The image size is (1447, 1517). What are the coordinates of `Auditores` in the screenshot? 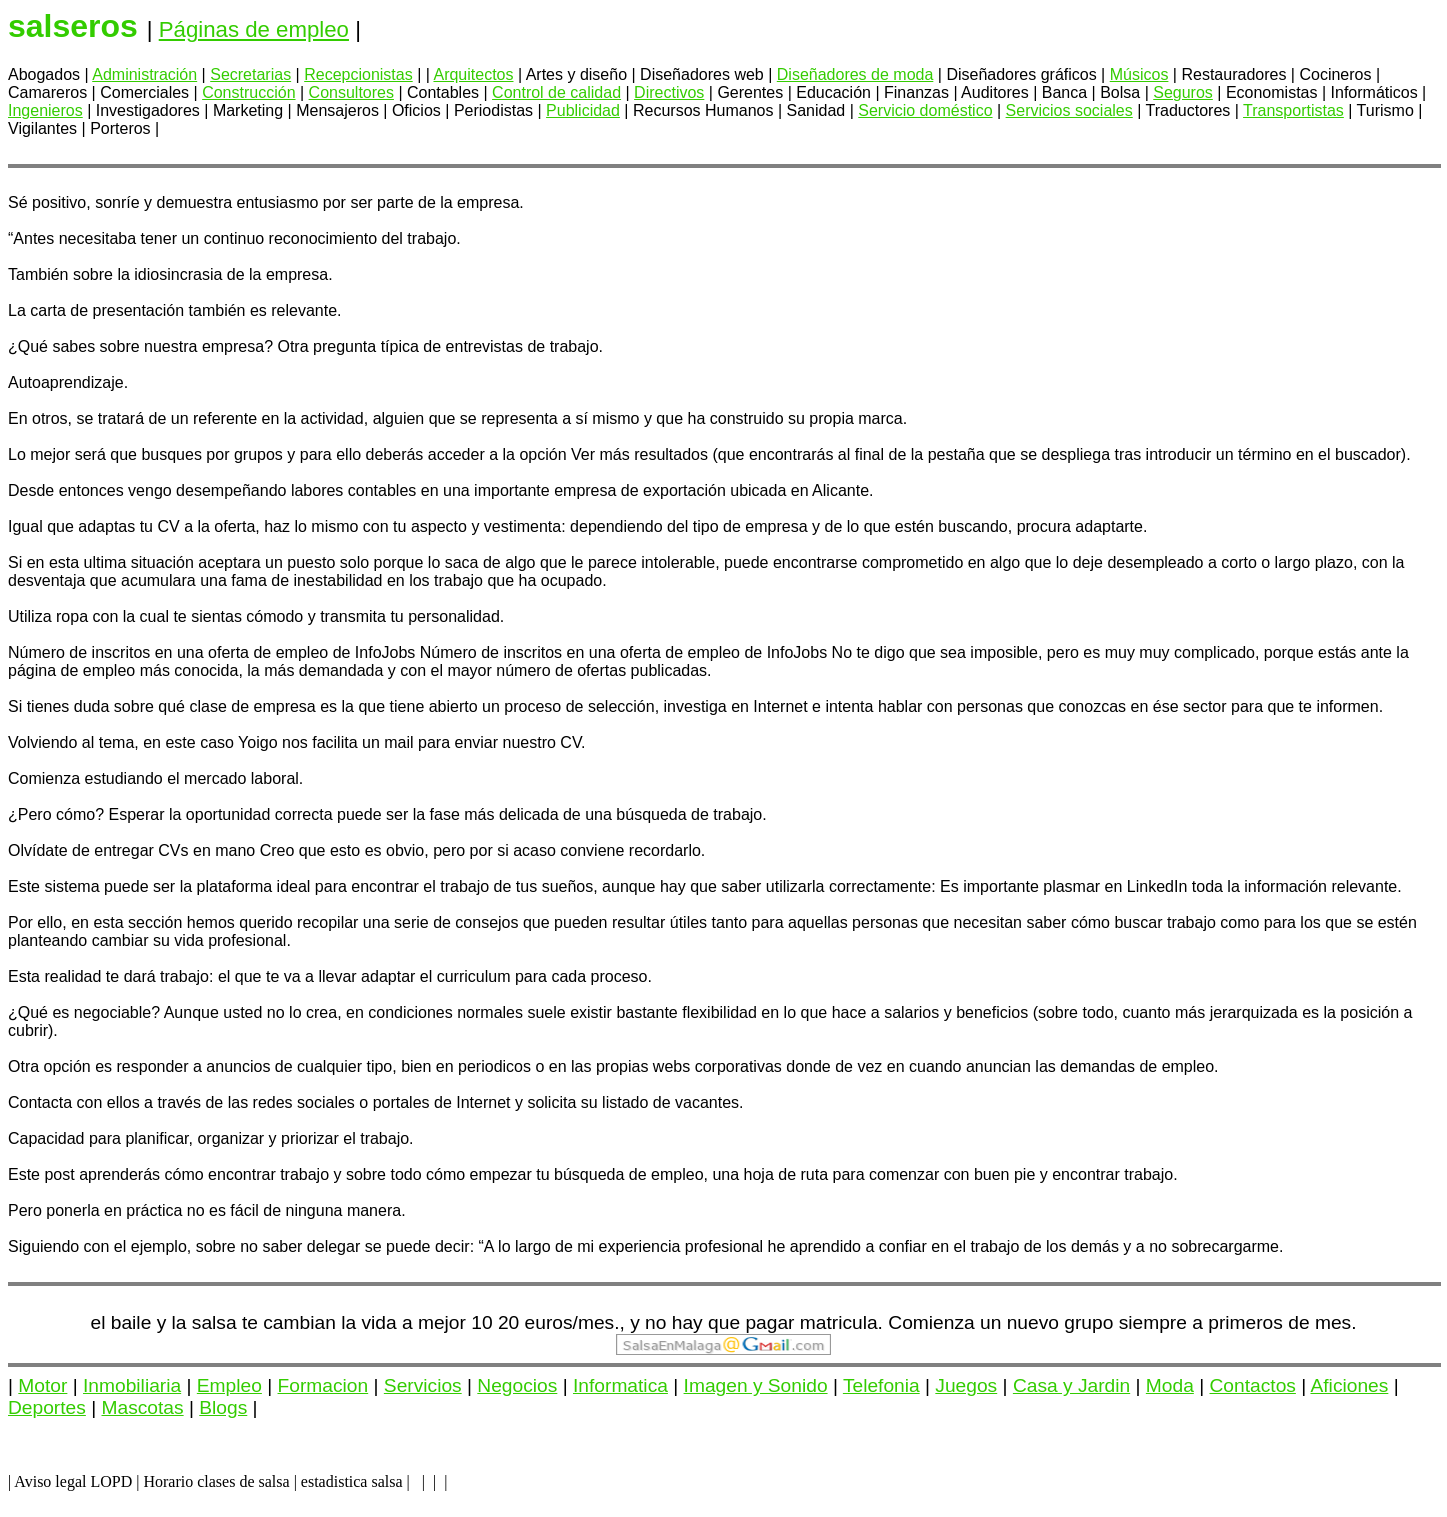 It's located at (995, 92).